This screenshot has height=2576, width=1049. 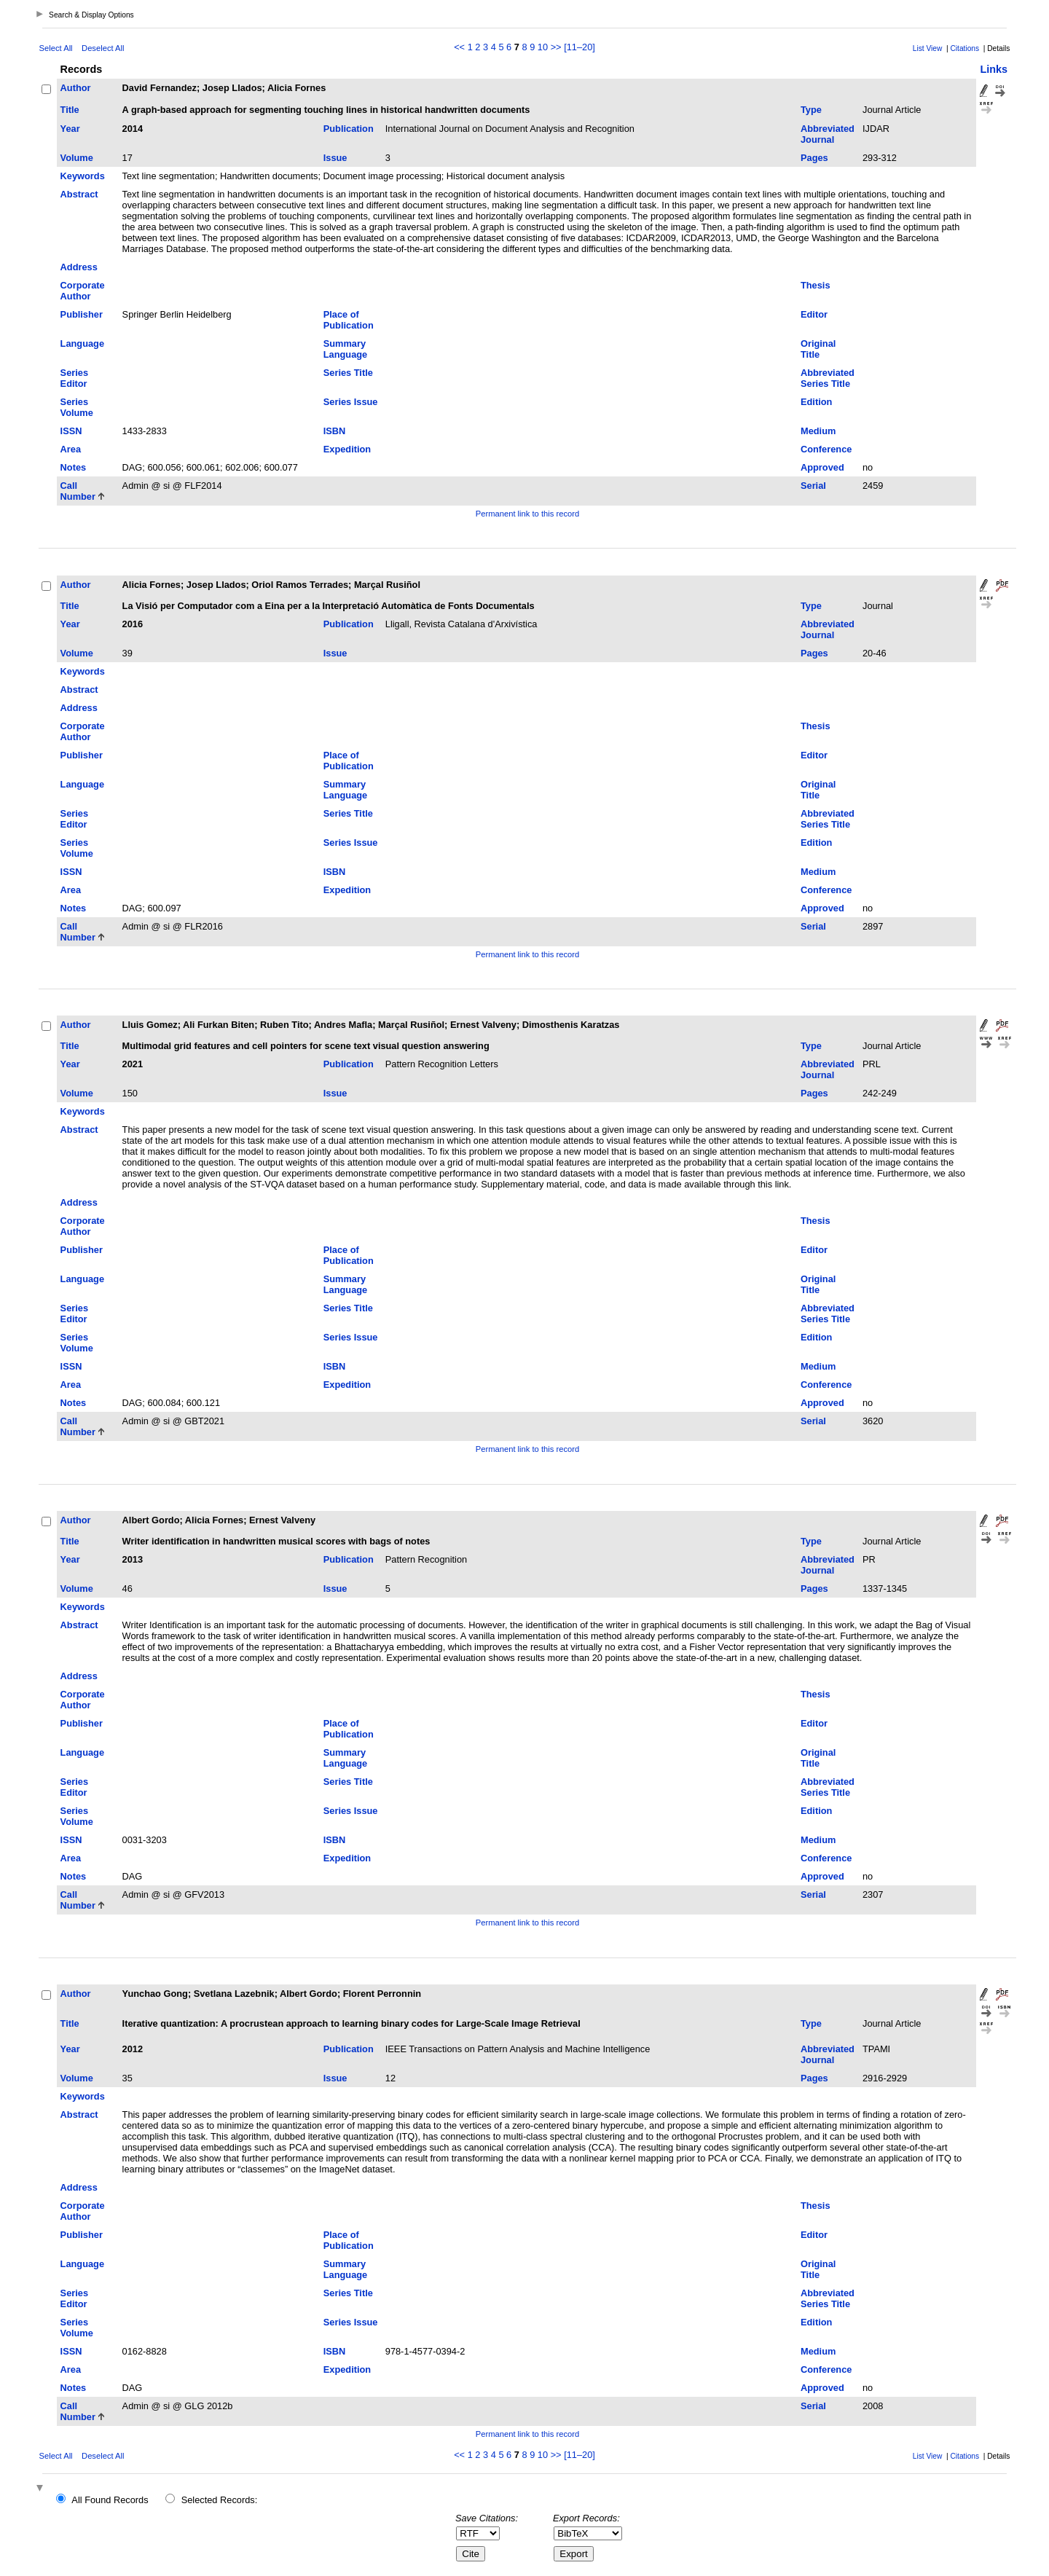 What do you see at coordinates (527, 513) in the screenshot?
I see `Permanent link to this record` at bounding box center [527, 513].